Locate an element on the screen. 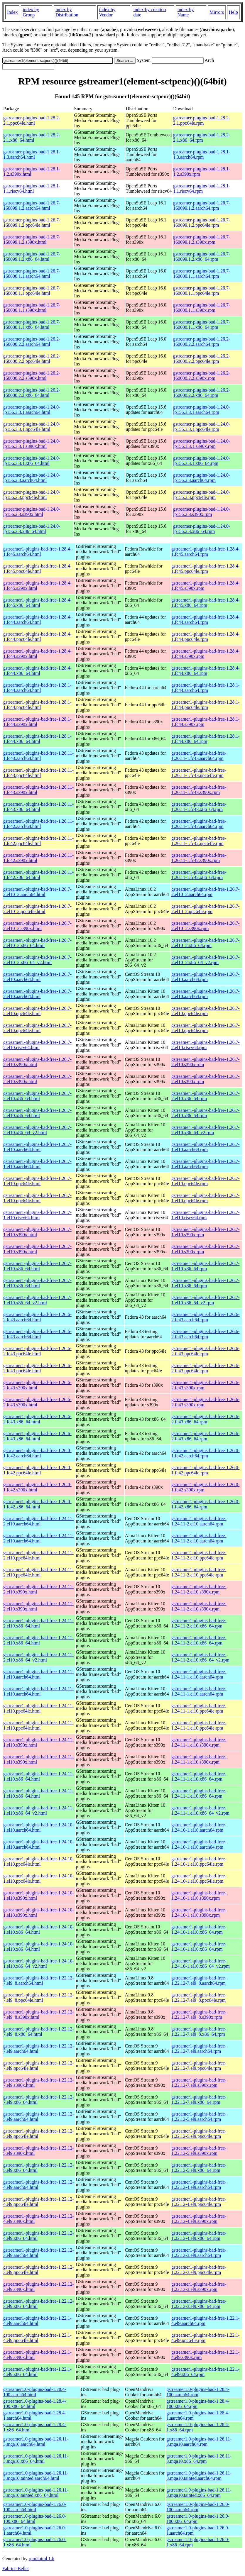  gstreamer1-plugins-bad-free-1.26.11-1.fc42.x86_64.html is located at coordinates (38, 875).